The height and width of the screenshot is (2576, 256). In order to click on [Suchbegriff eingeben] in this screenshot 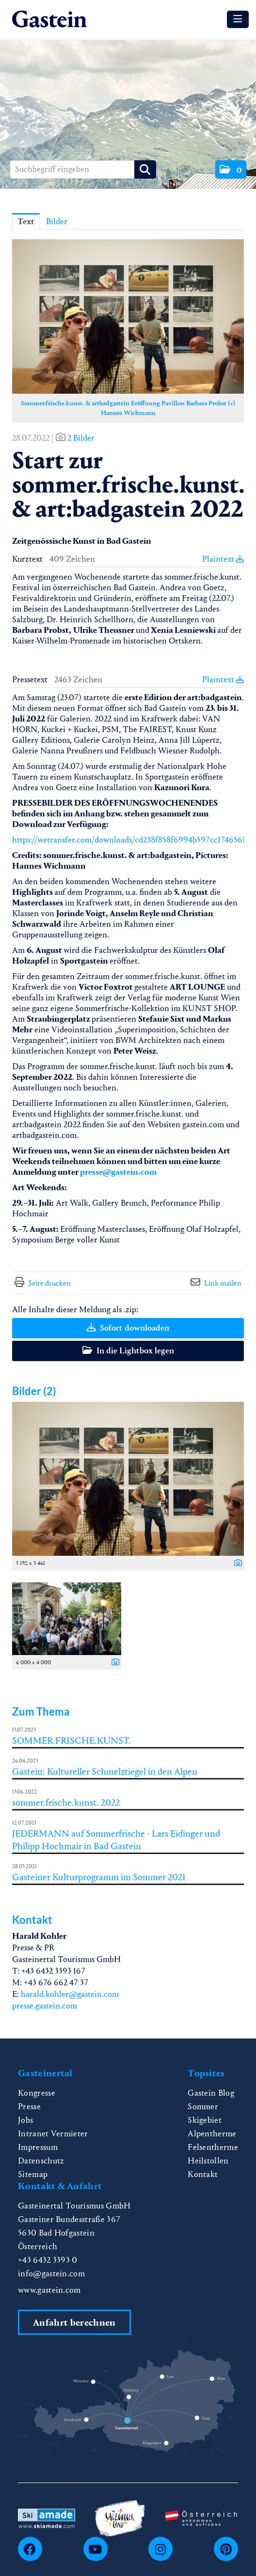, I will do `click(83, 169)`.